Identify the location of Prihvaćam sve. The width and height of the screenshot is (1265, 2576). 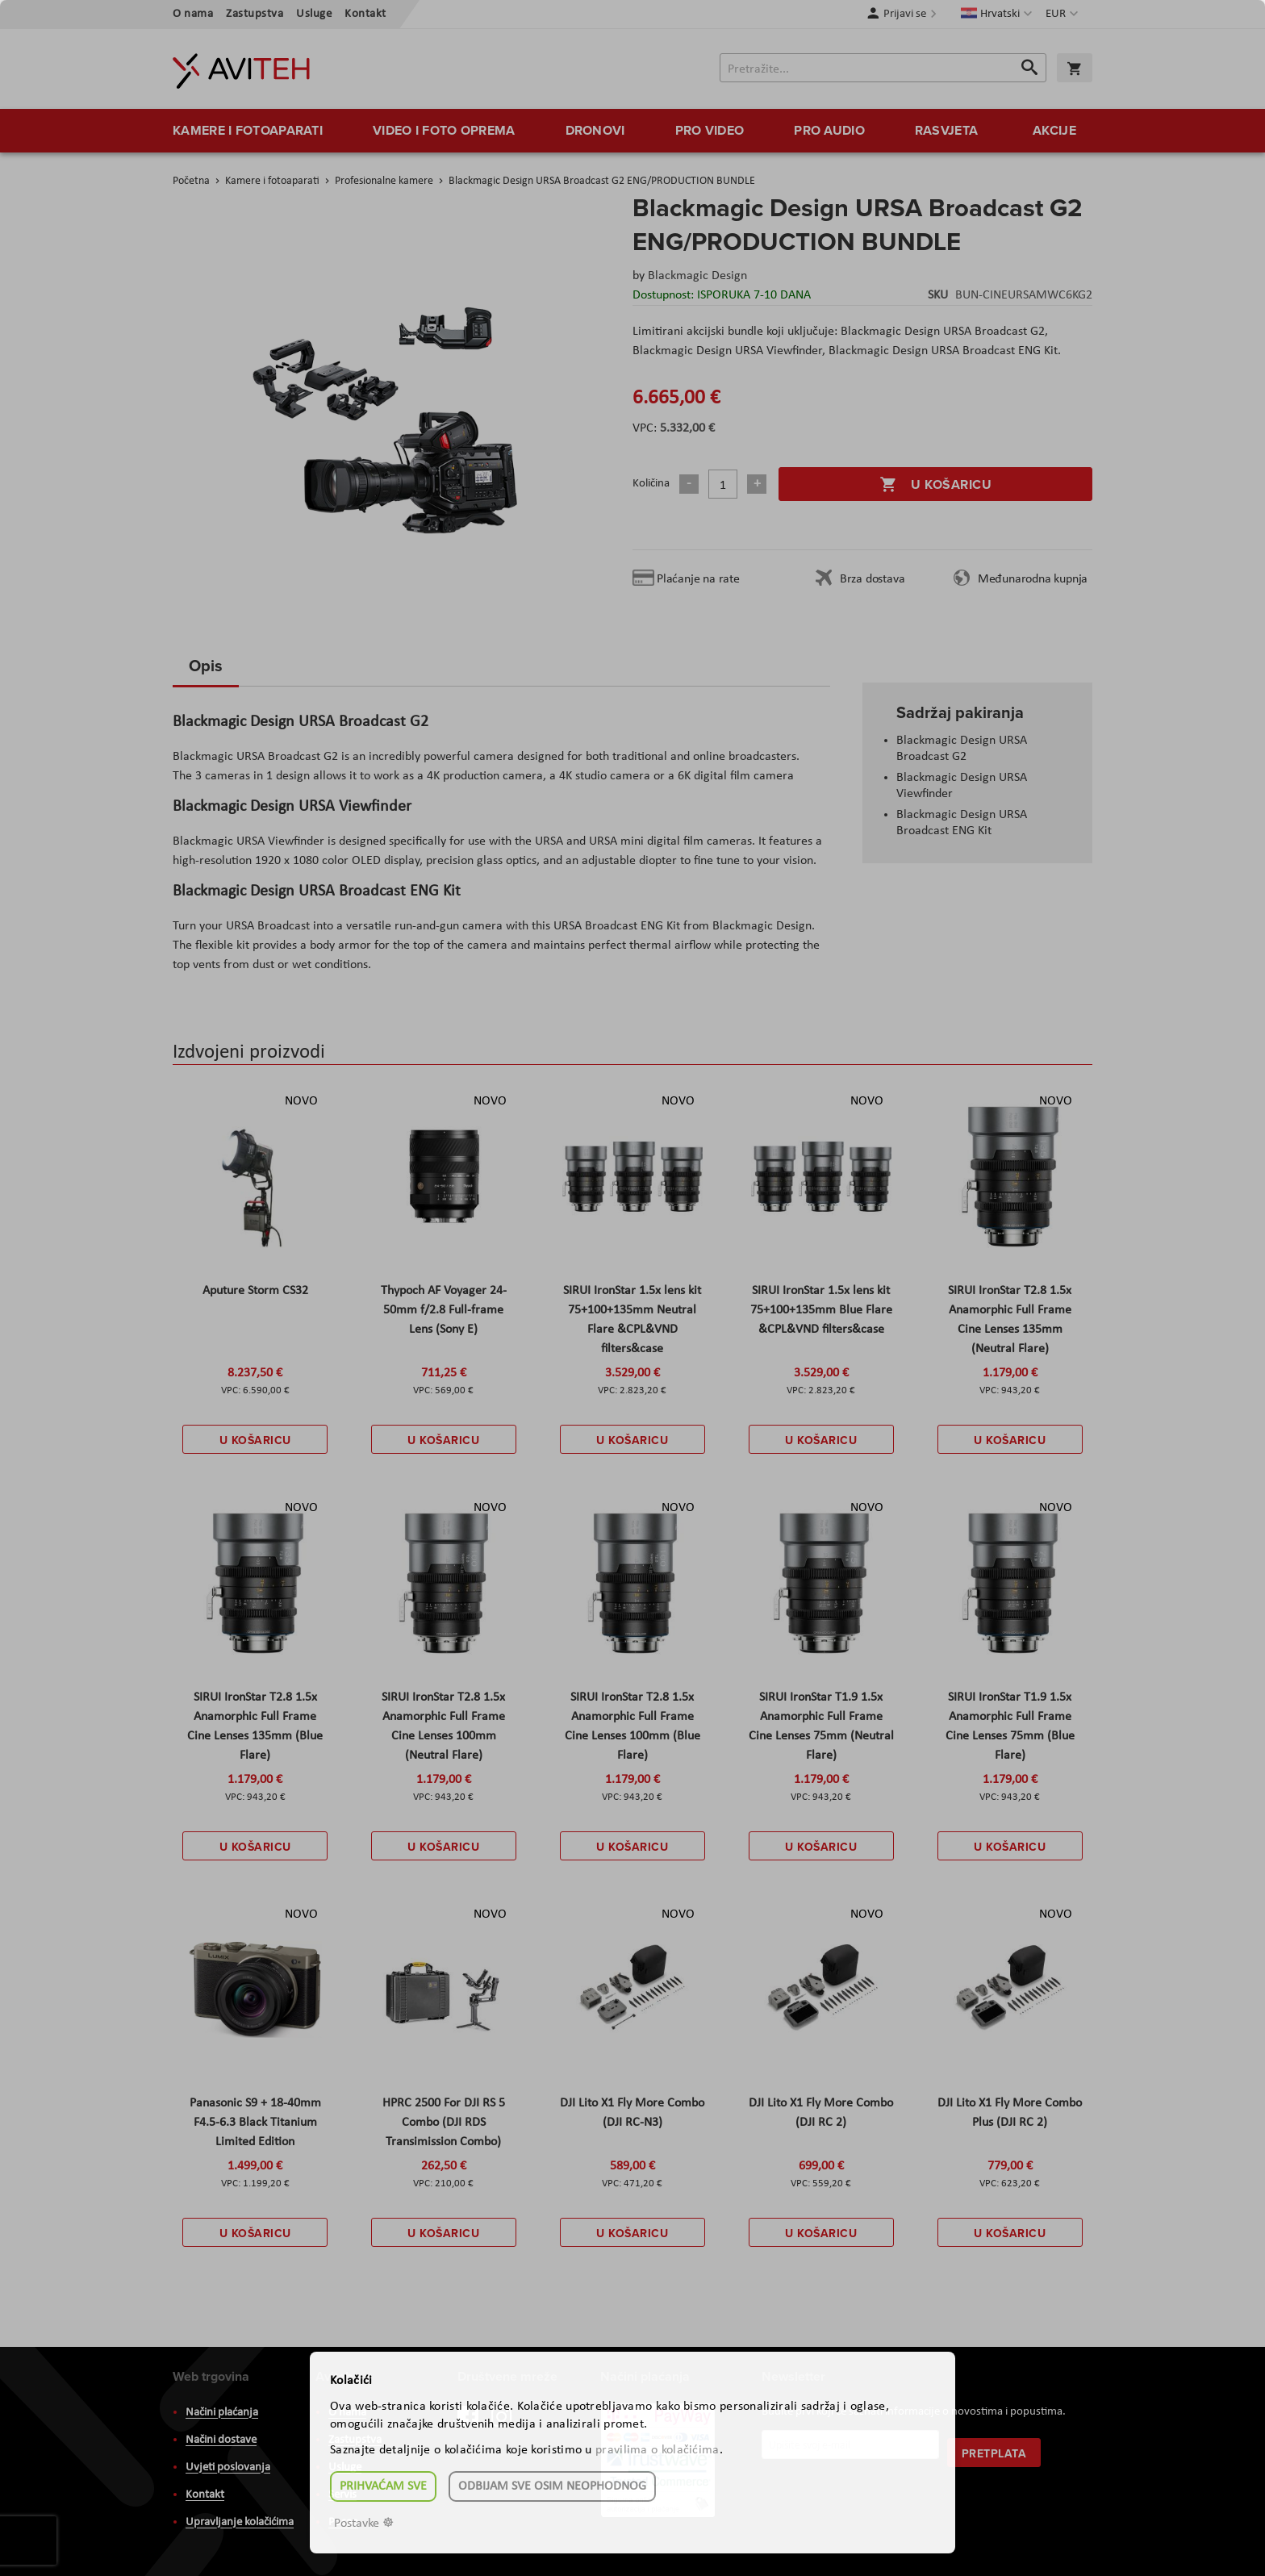
(383, 2486).